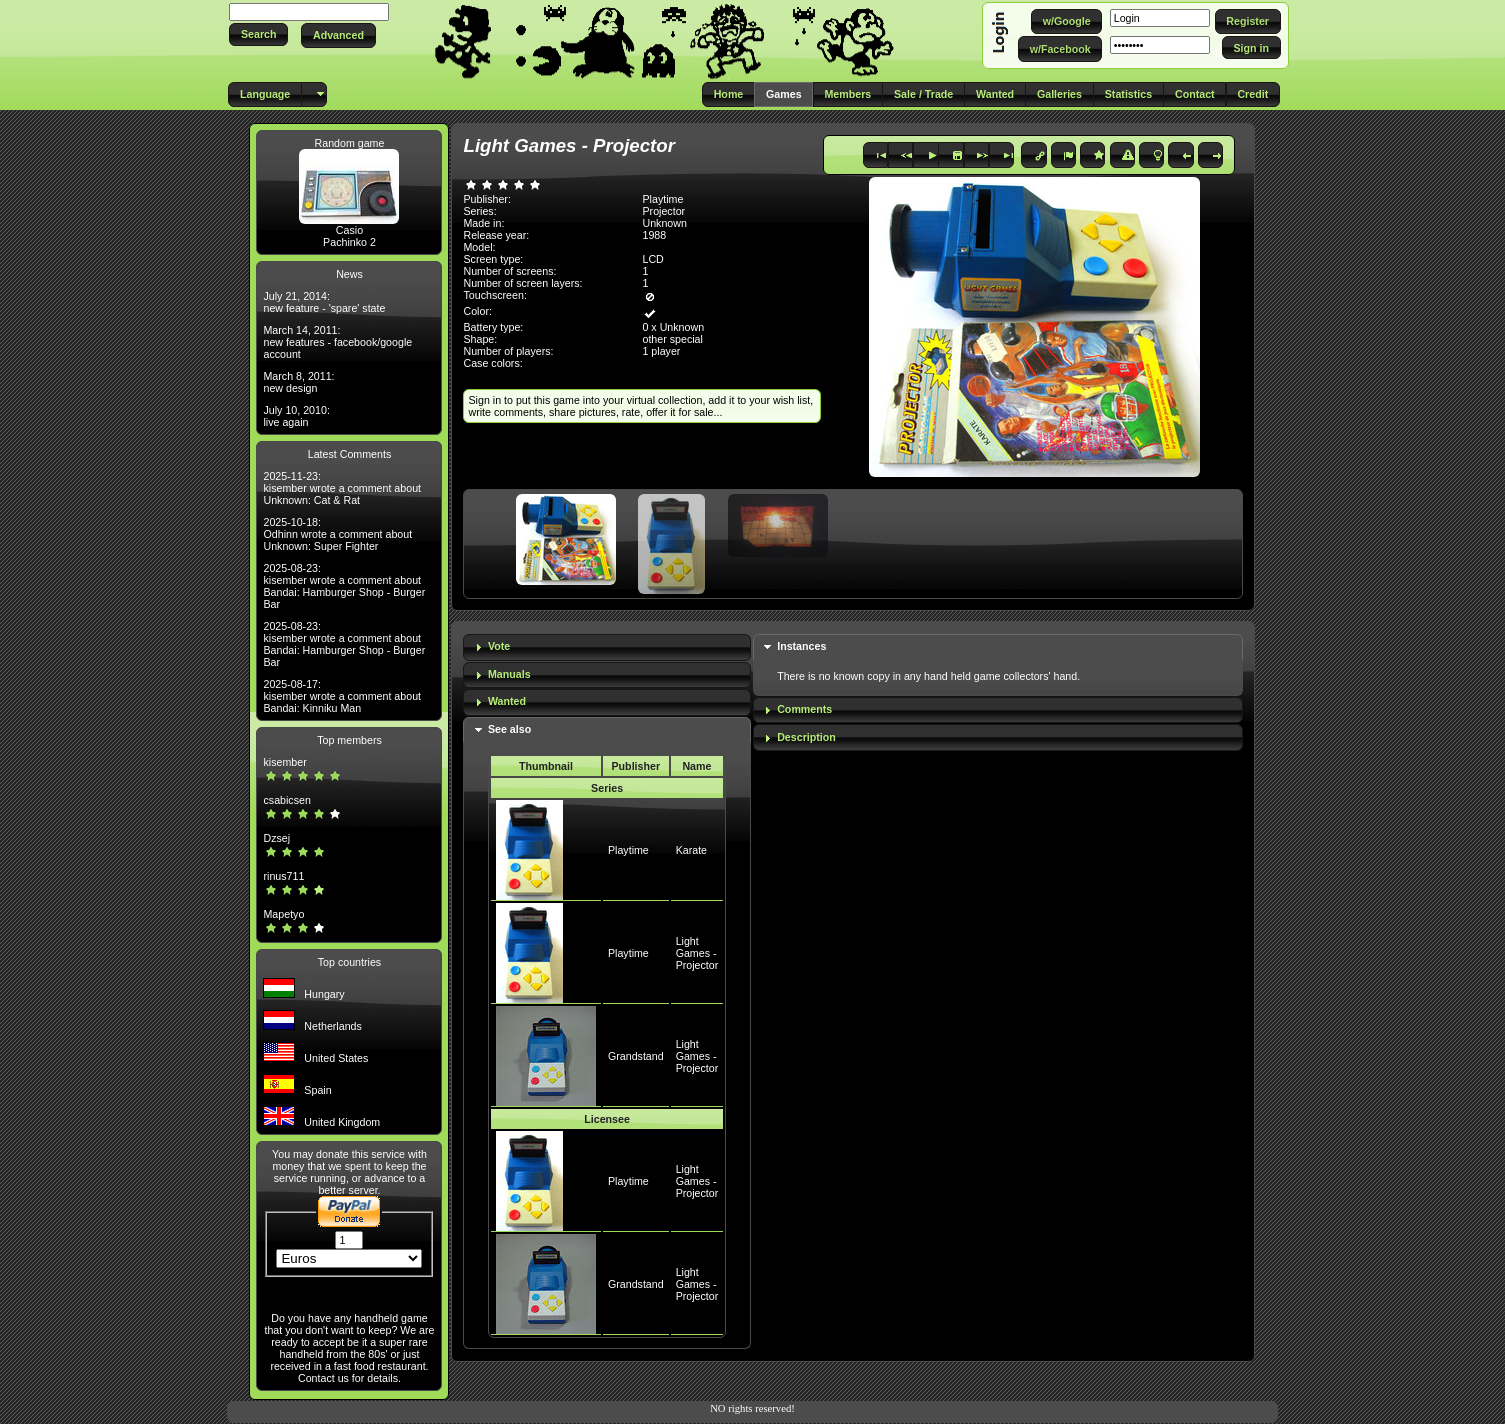  I want to click on Grandstand, so click(636, 1056).